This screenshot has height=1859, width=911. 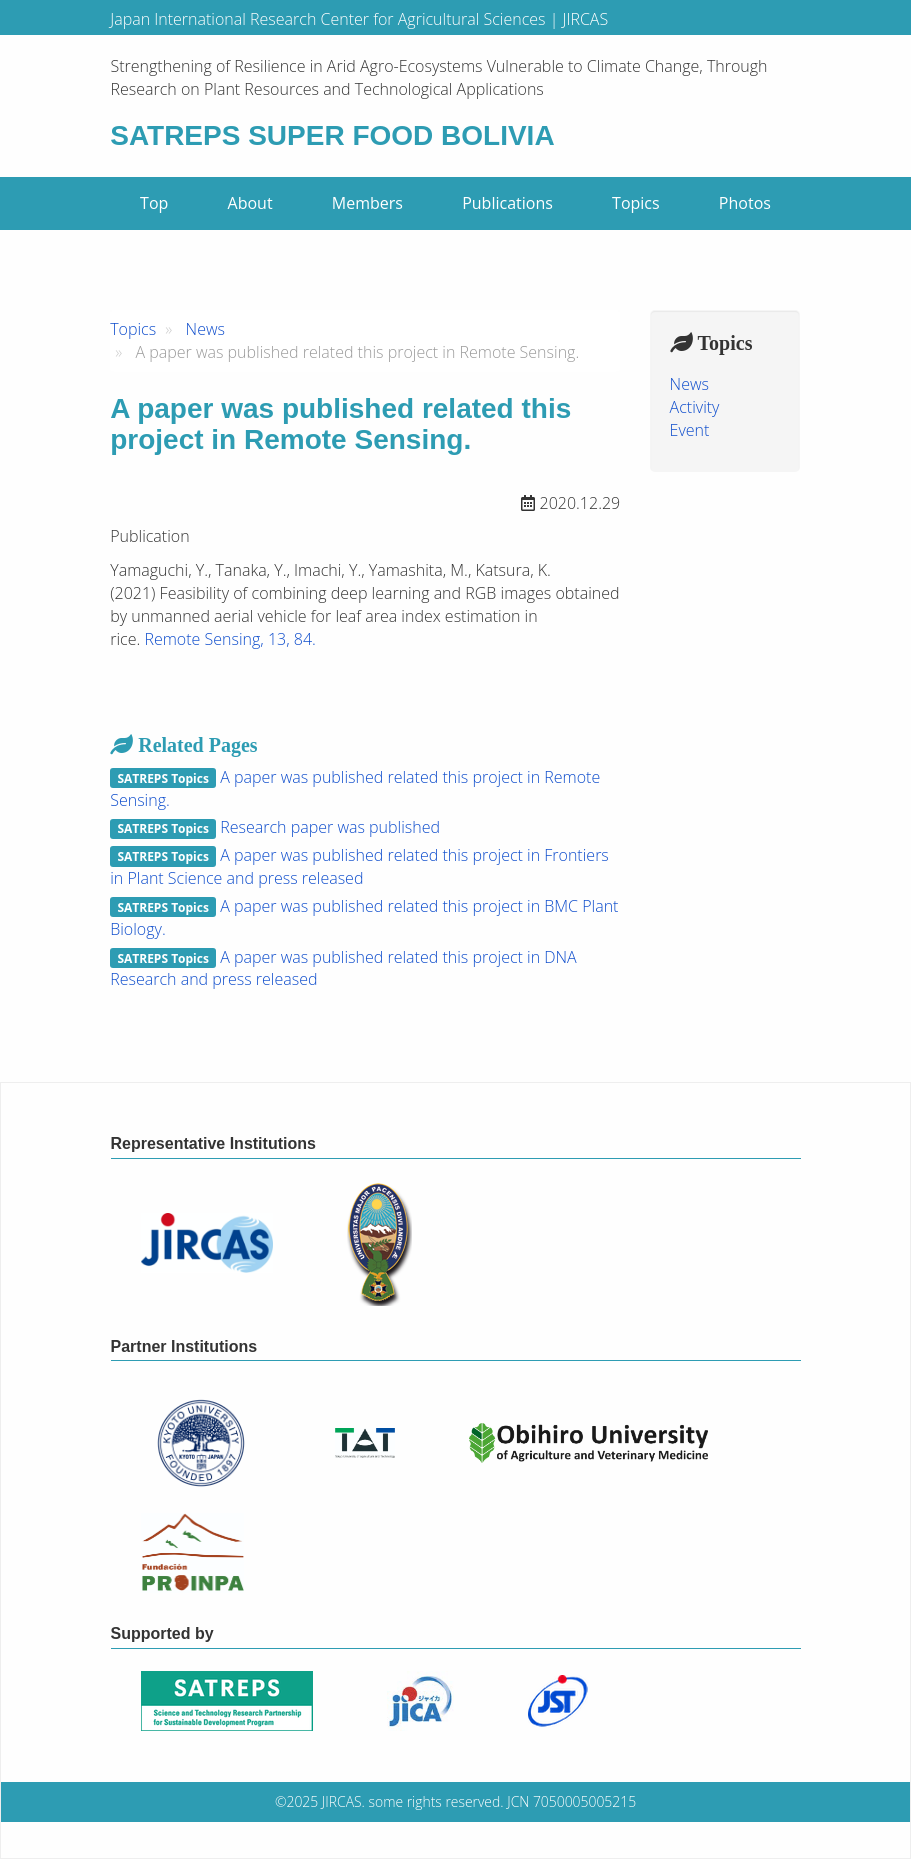 What do you see at coordinates (229, 639) in the screenshot?
I see `Remote Sensing, 13, 84.` at bounding box center [229, 639].